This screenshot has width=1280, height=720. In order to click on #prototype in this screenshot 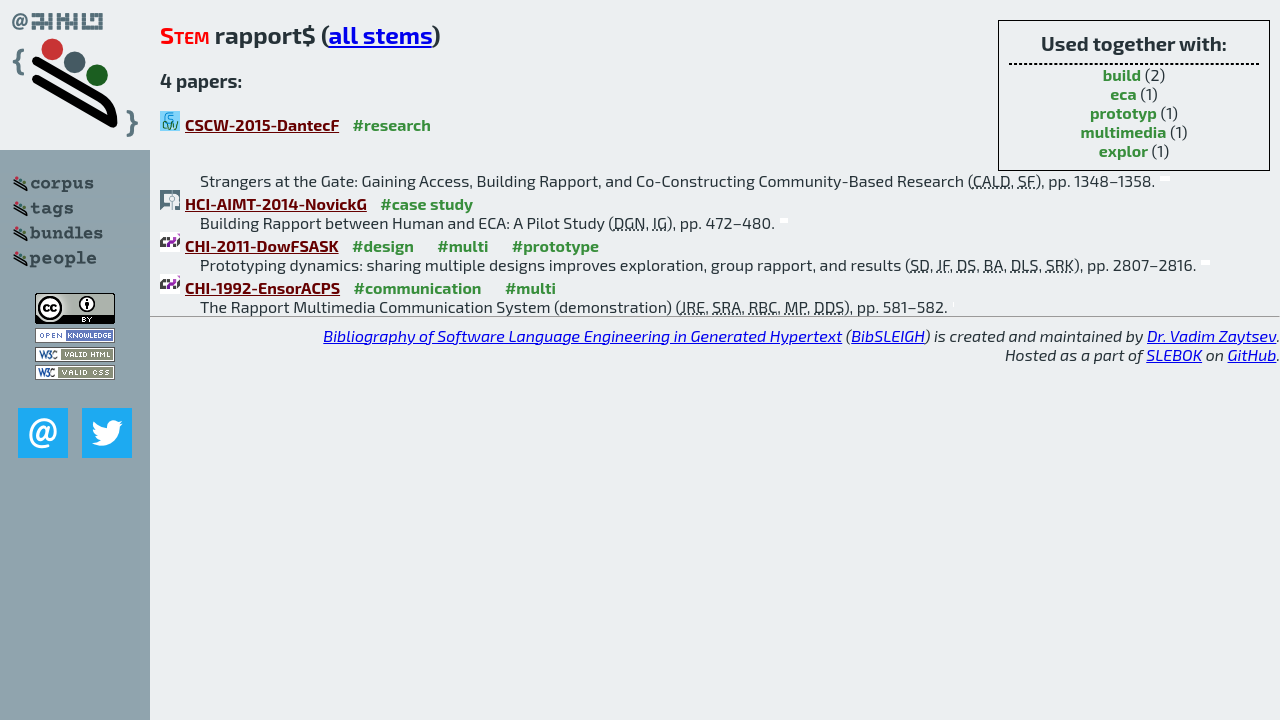, I will do `click(555, 245)`.